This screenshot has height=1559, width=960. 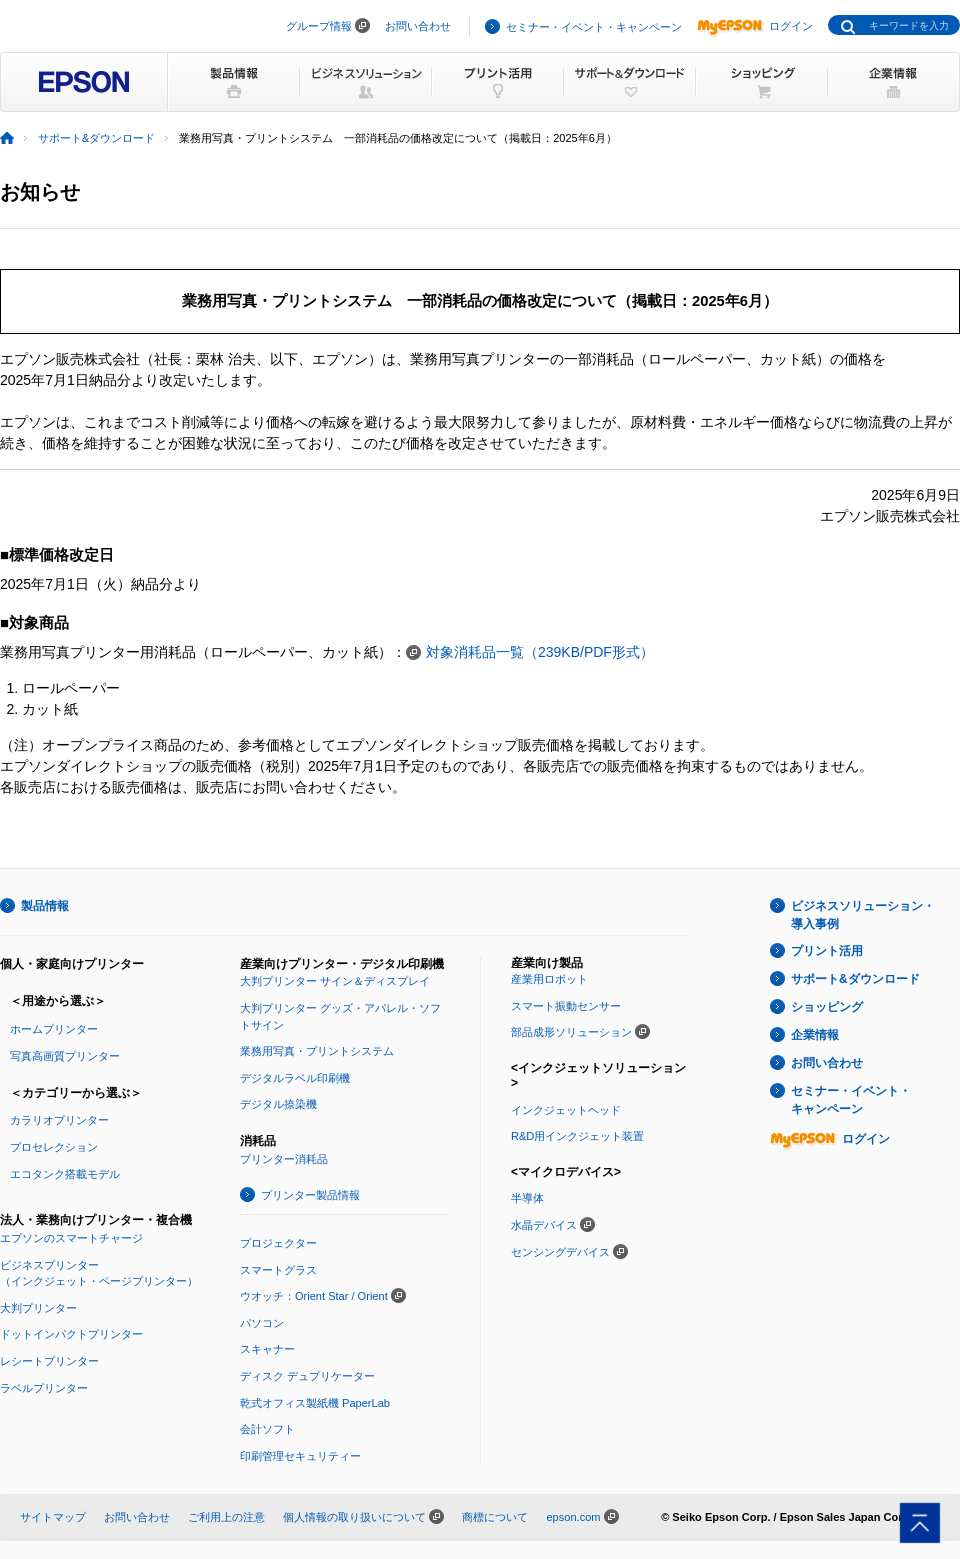 What do you see at coordinates (307, 1376) in the screenshot?
I see `ディスク デュプリケーター` at bounding box center [307, 1376].